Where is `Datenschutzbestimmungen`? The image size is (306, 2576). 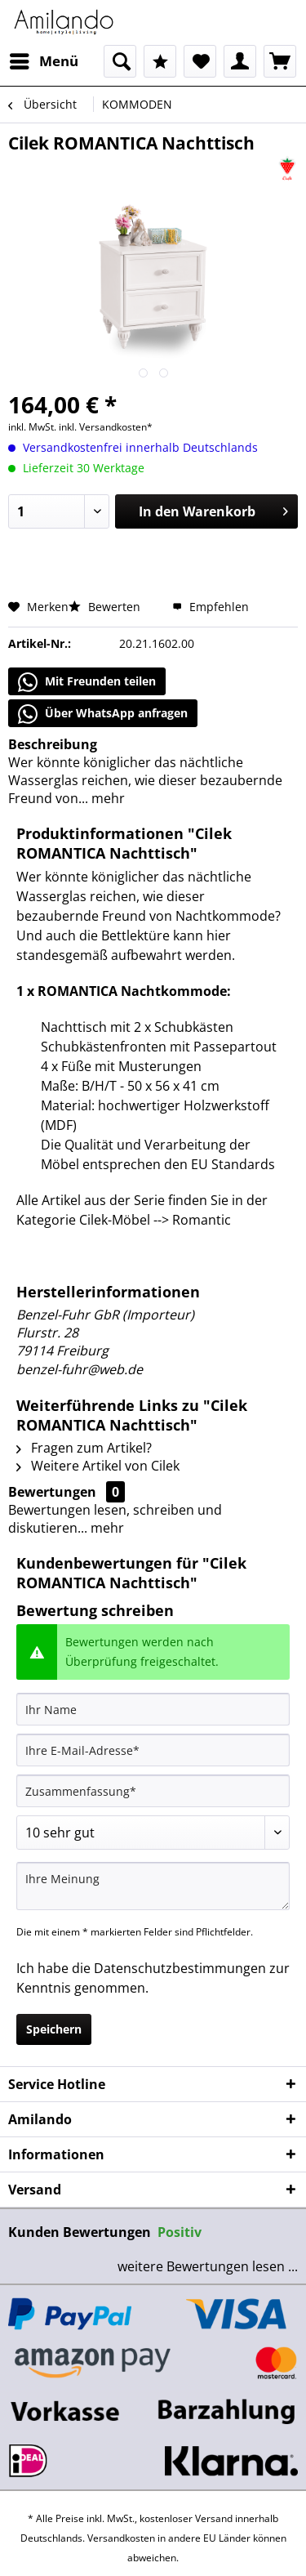
Datenschutzbestimmungen is located at coordinates (180, 1968).